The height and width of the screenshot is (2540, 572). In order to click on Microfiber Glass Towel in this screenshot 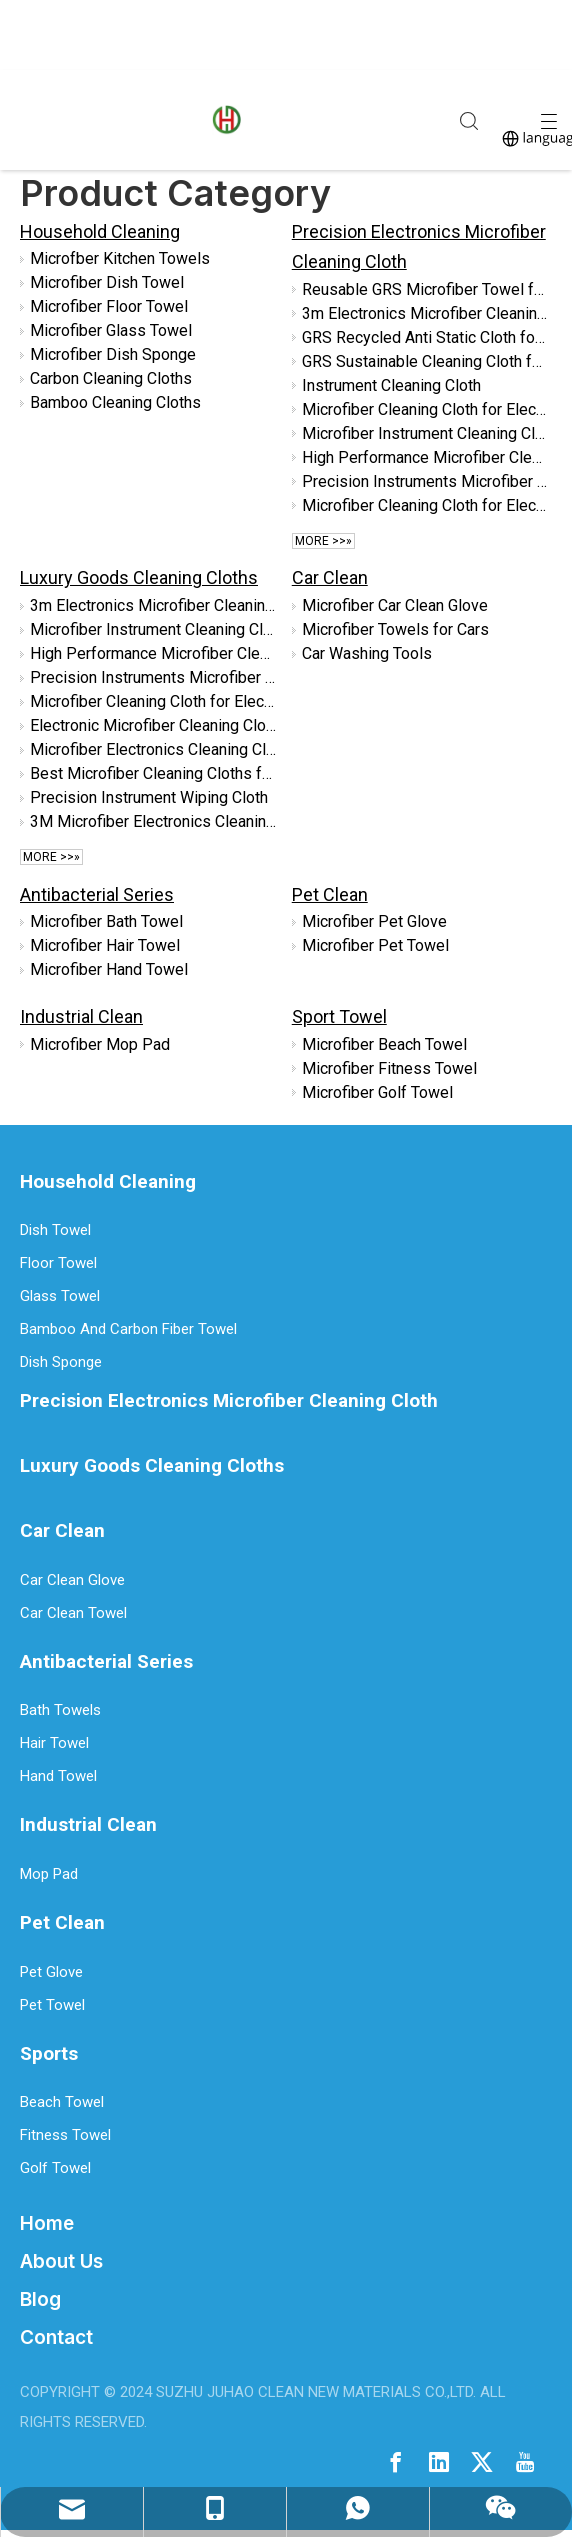, I will do `click(111, 330)`.